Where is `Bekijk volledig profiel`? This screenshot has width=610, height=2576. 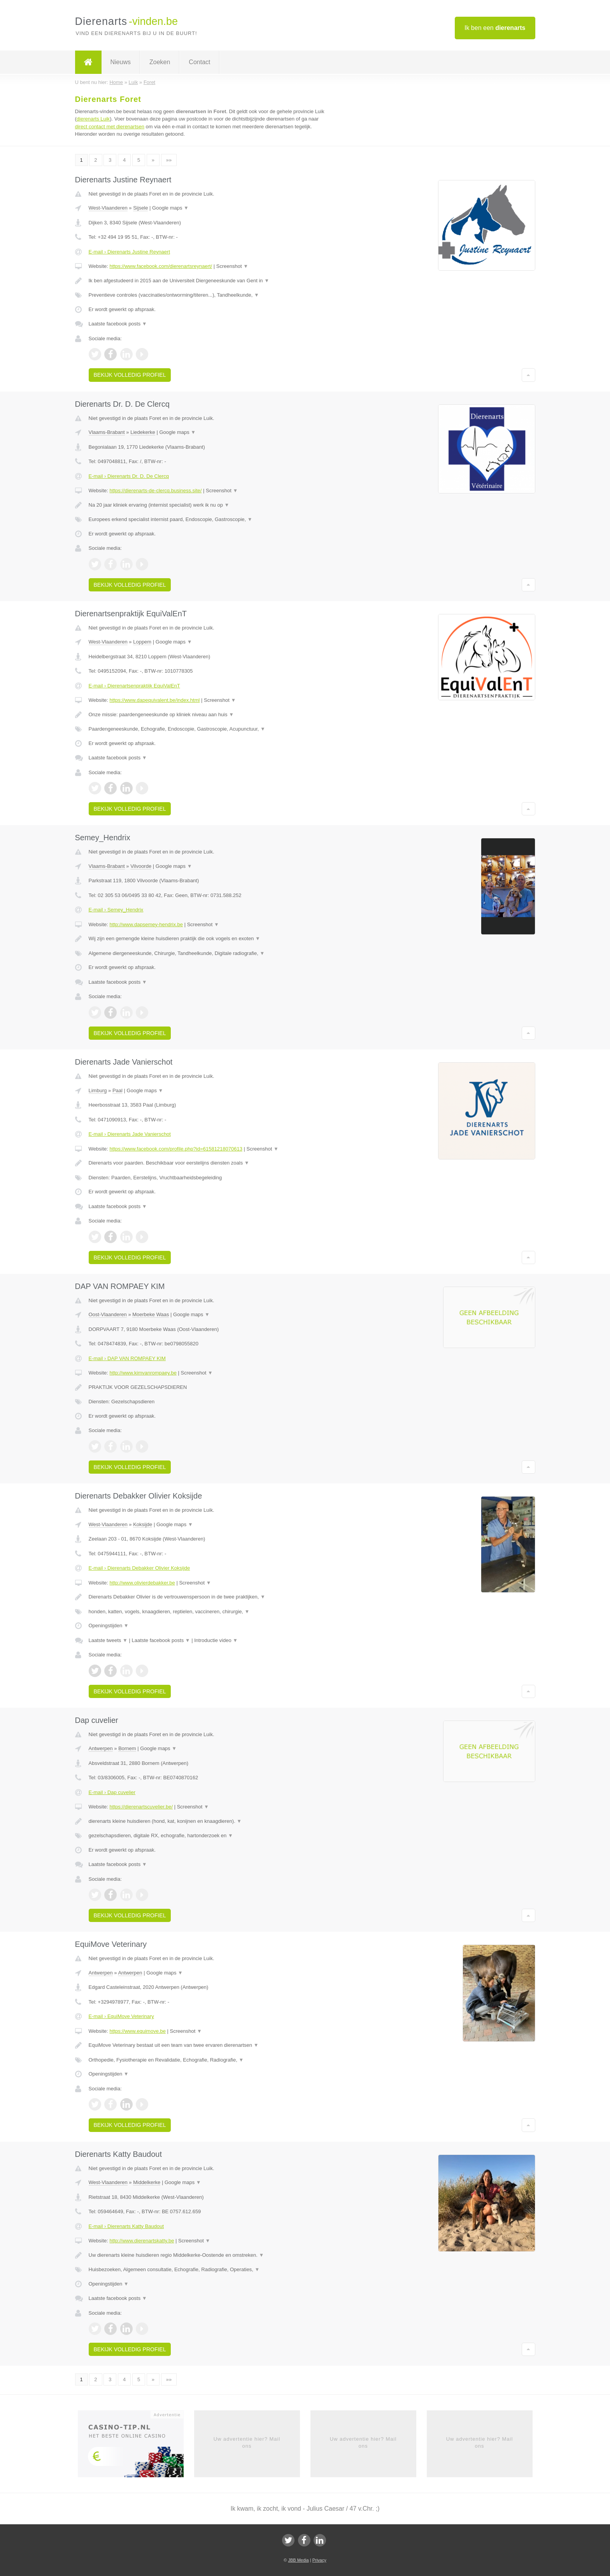
Bekijk volledig profiel is located at coordinates (130, 375).